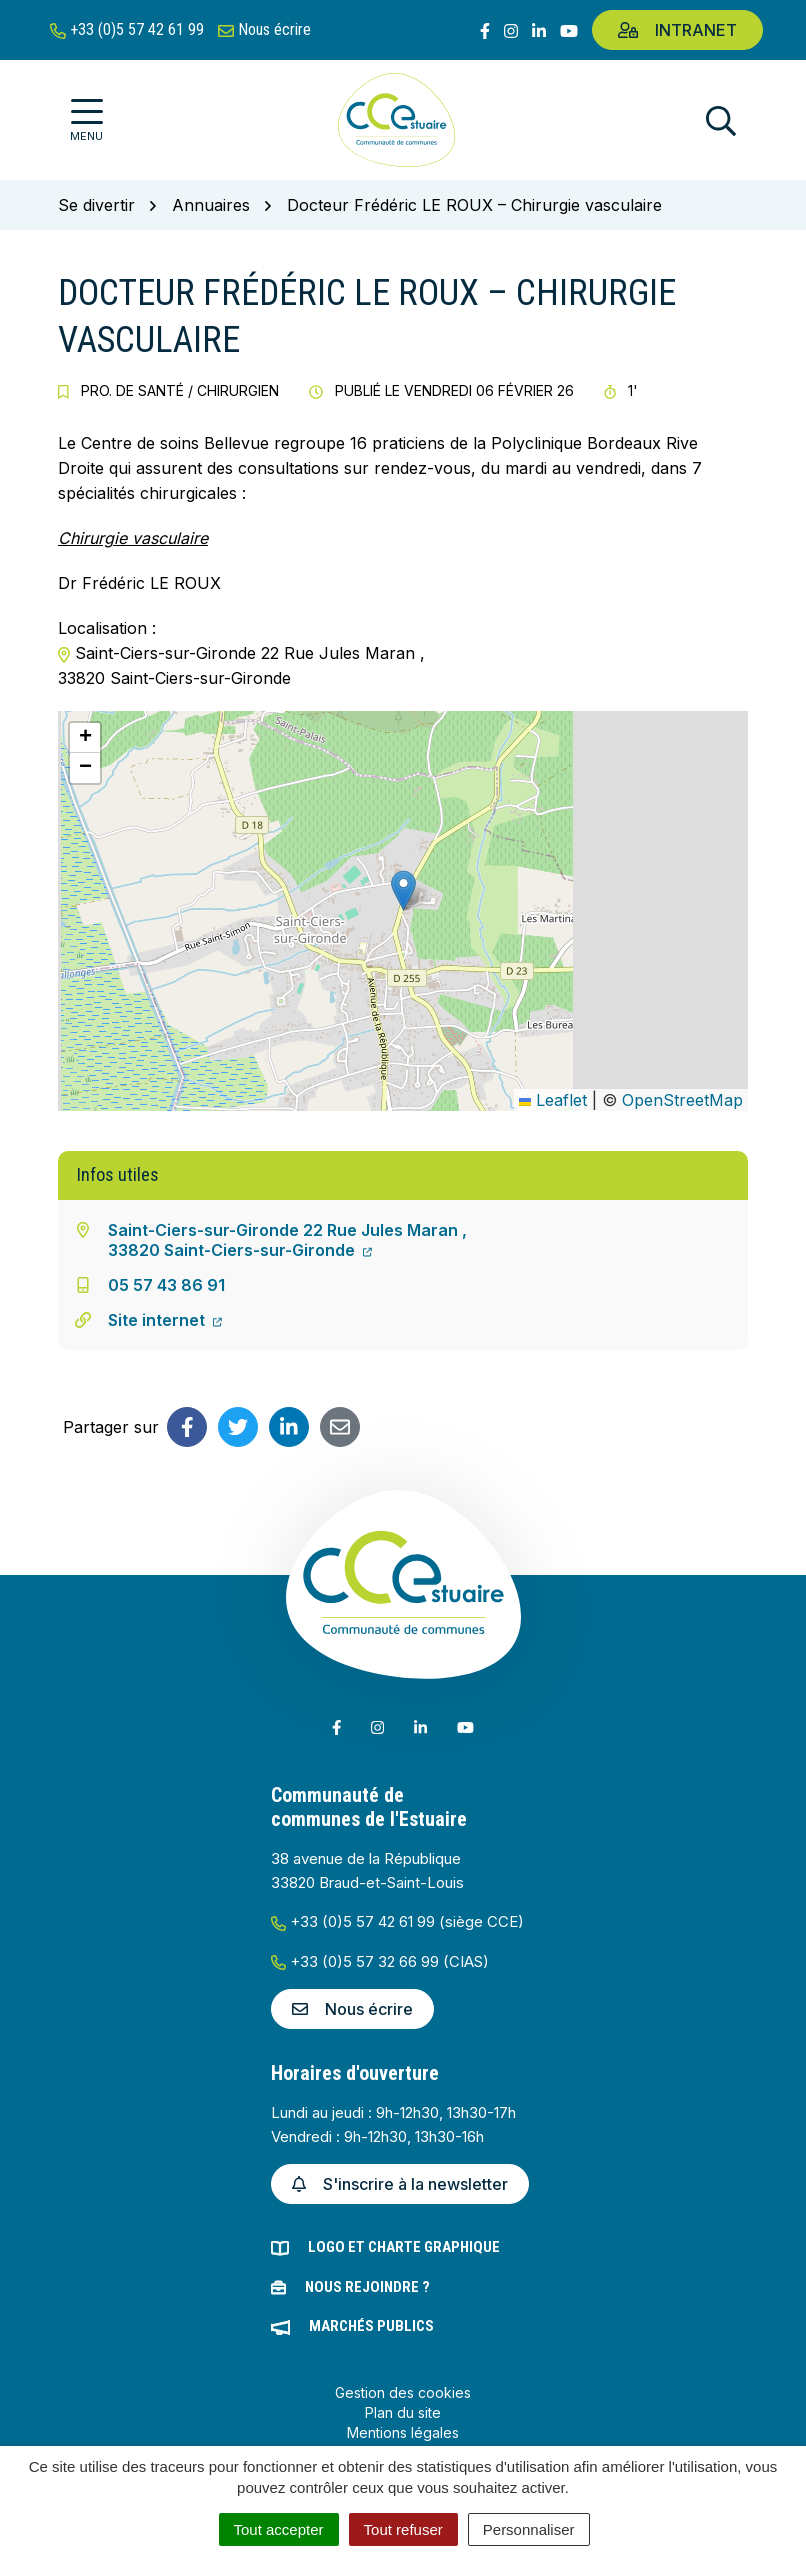 Image resolution: width=806 pixels, height=2561 pixels. What do you see at coordinates (403, 2432) in the screenshot?
I see `Mentions légales` at bounding box center [403, 2432].